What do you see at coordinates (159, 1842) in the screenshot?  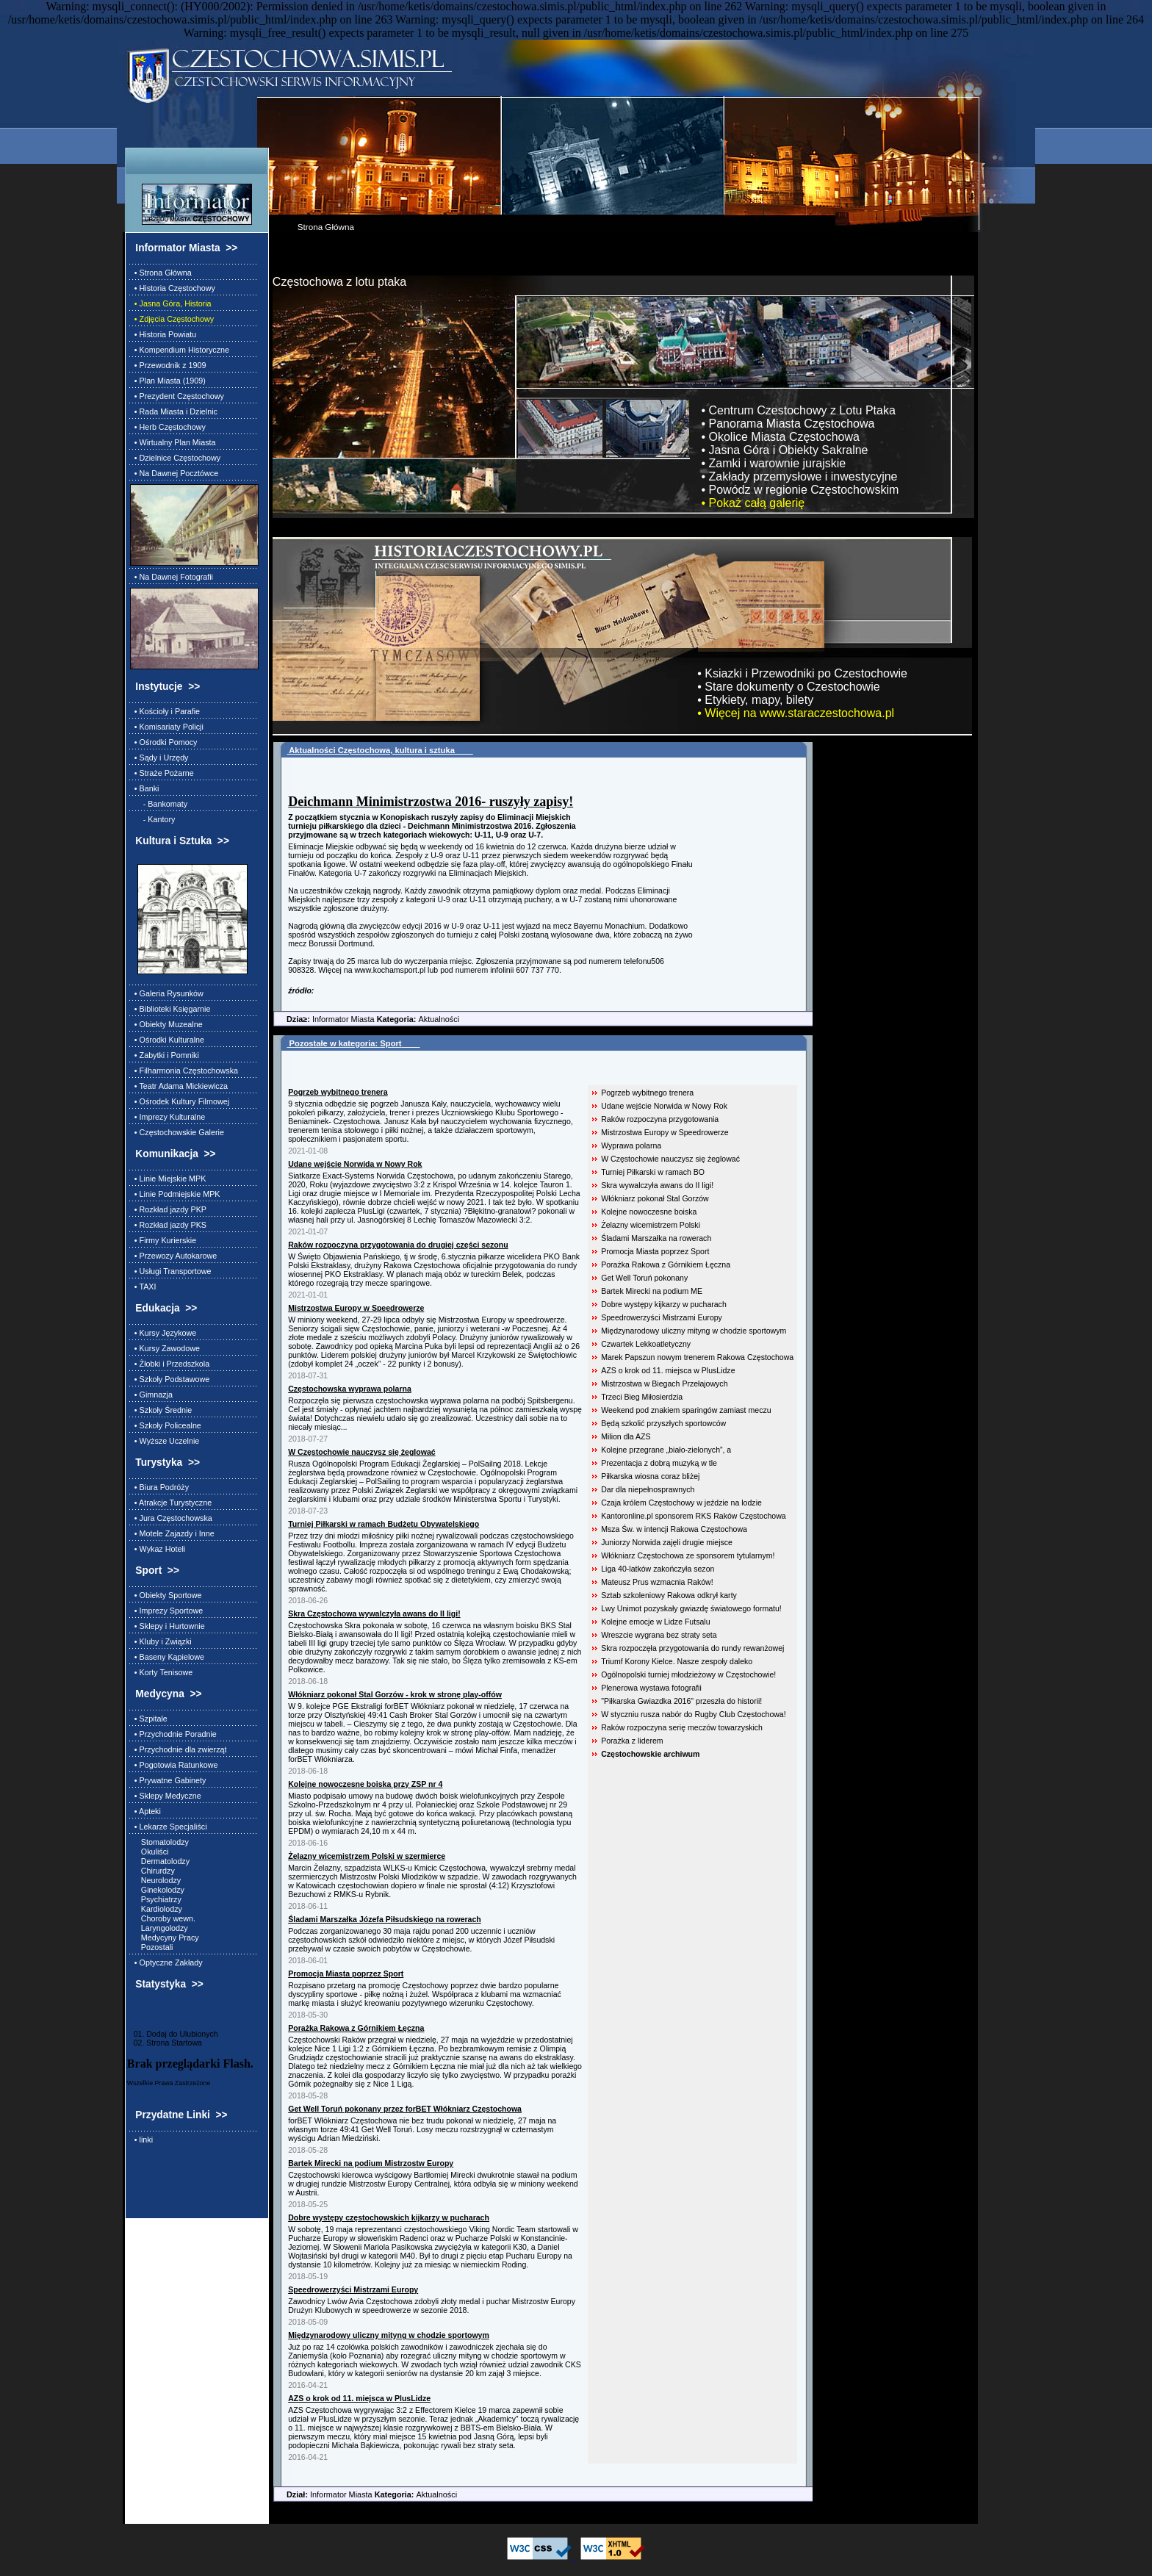 I see `Stomatolodzy` at bounding box center [159, 1842].